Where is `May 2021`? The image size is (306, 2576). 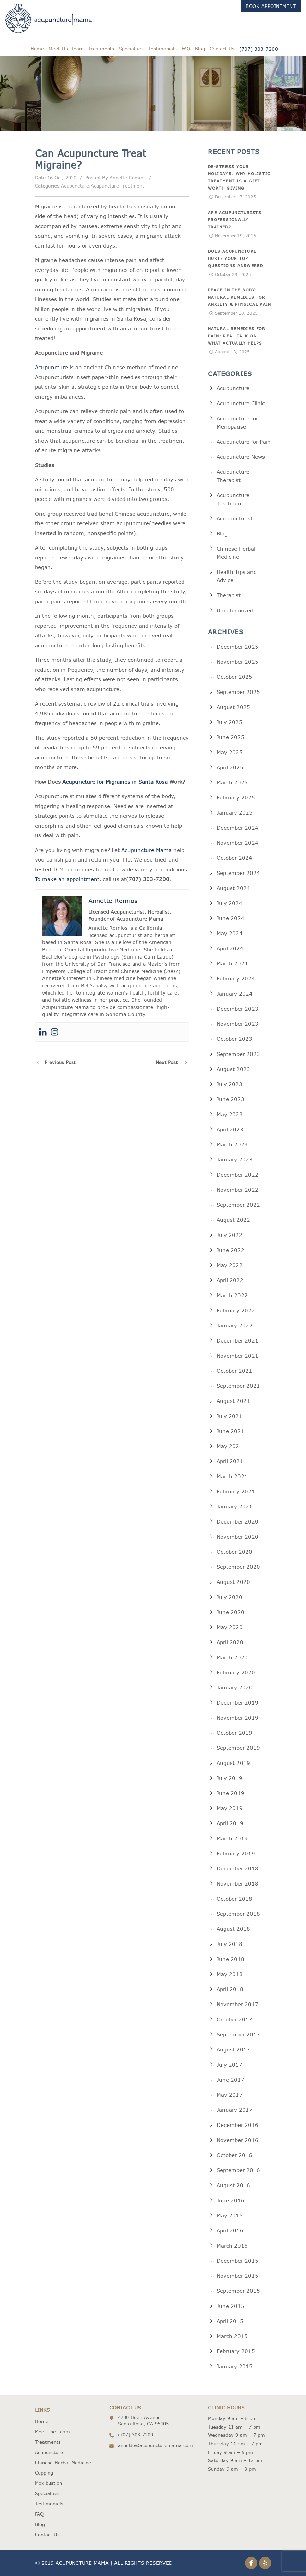
May 2021 is located at coordinates (230, 1446).